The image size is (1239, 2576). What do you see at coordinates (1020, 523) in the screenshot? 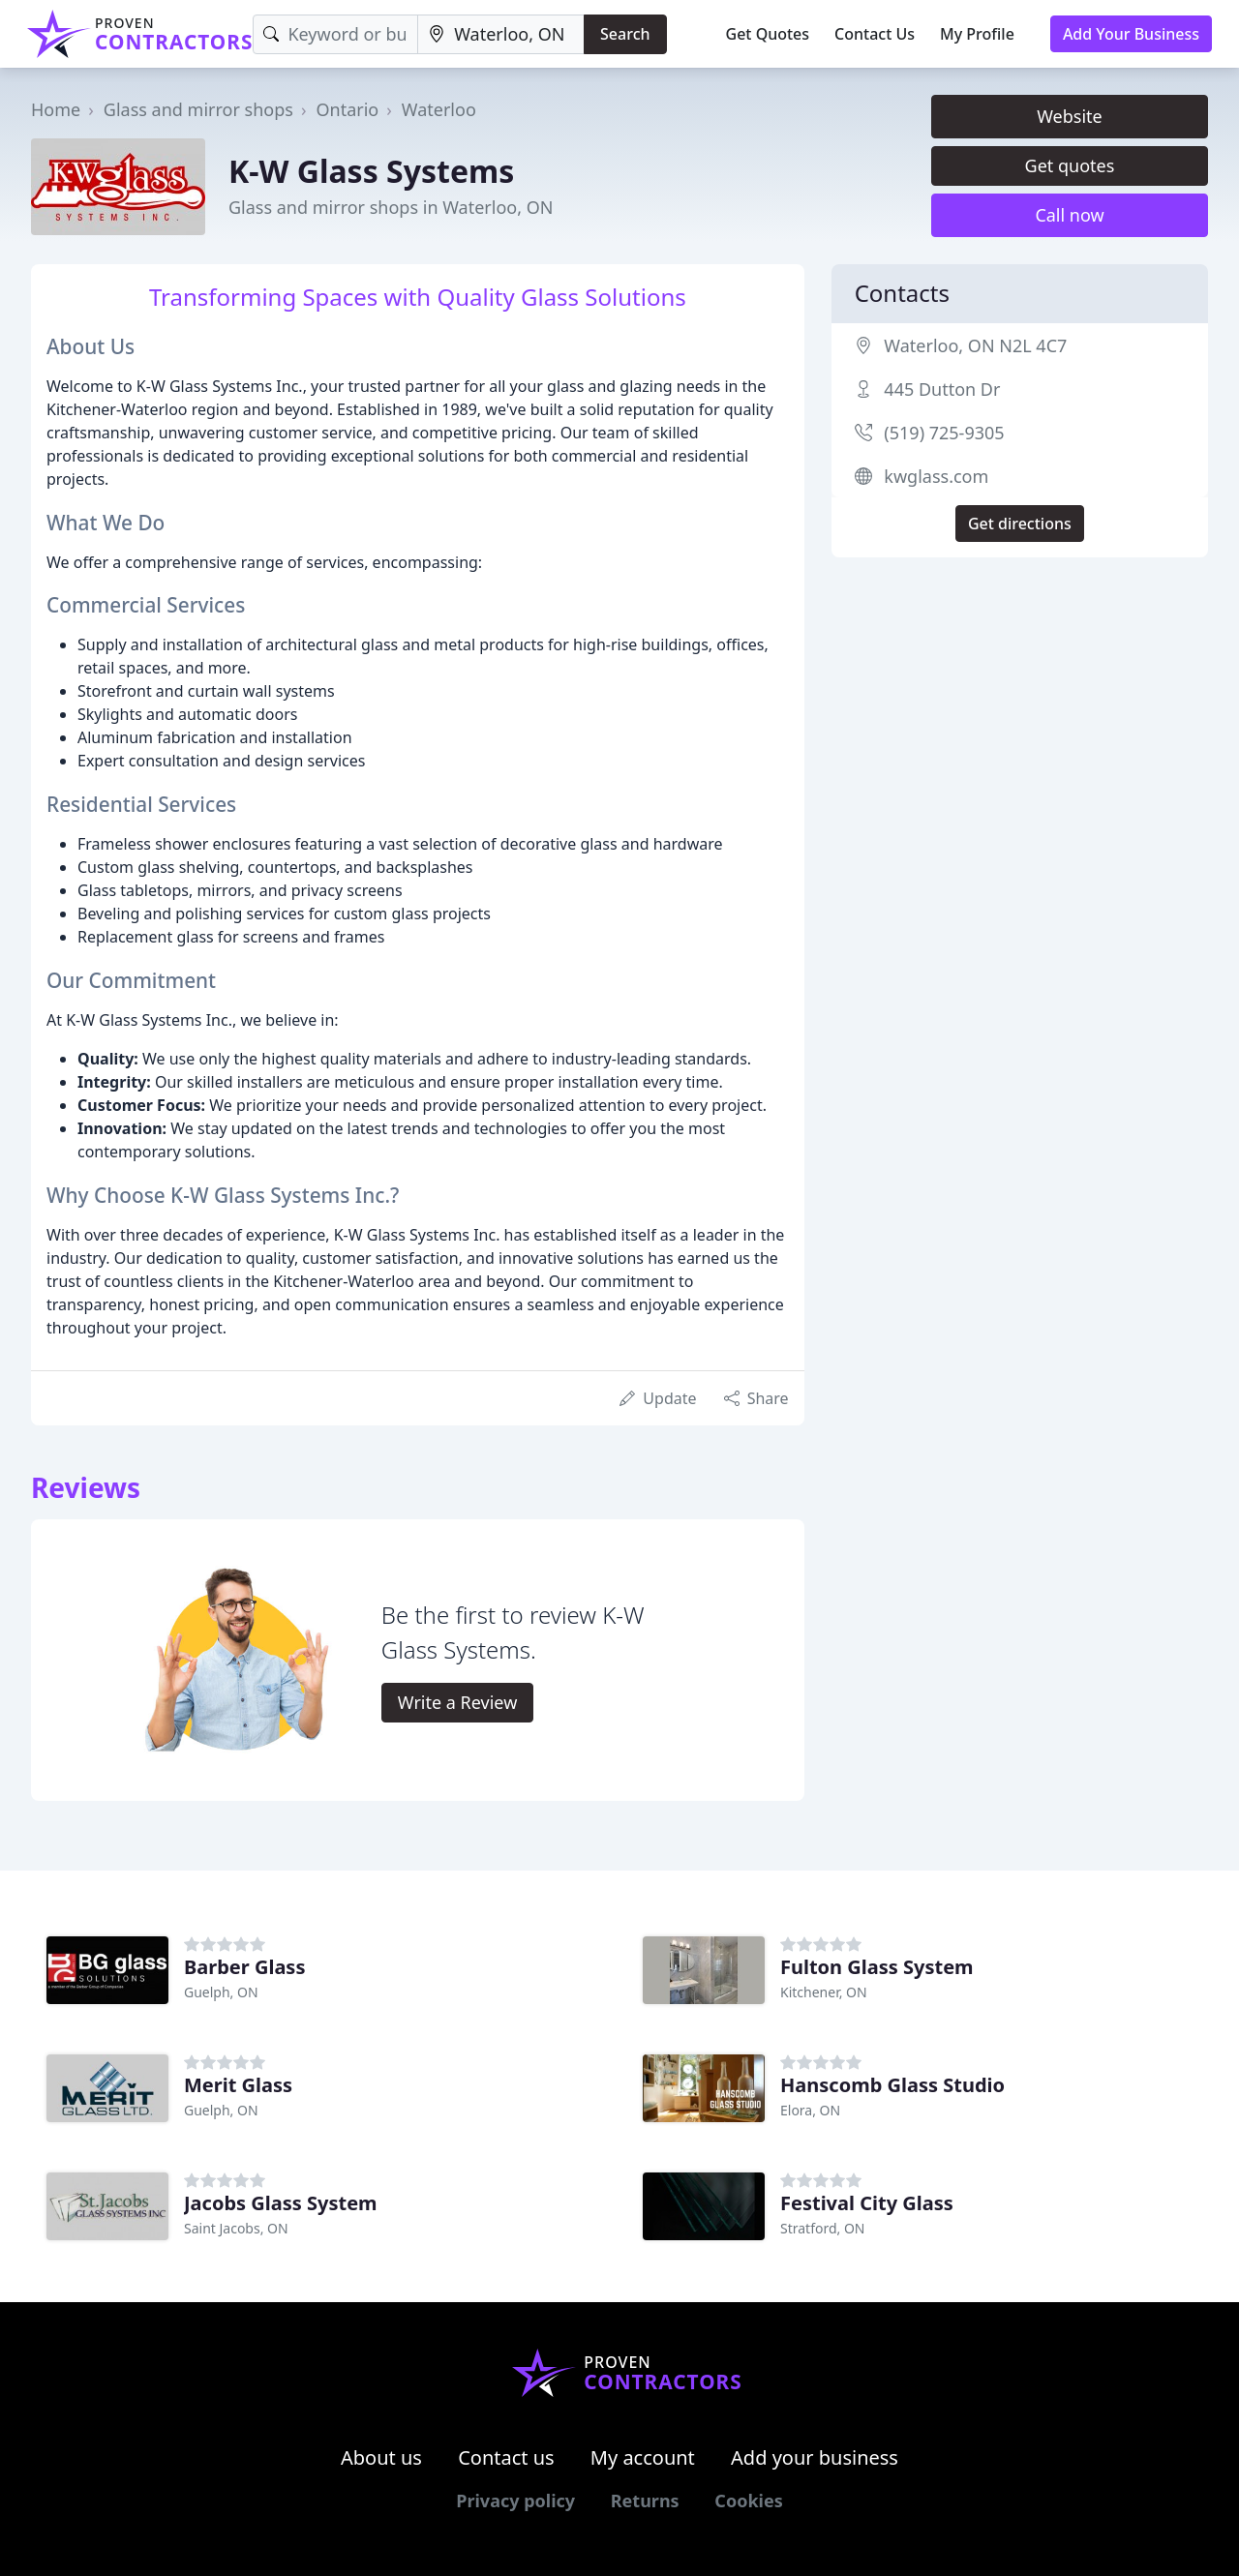
I see `Get directions` at bounding box center [1020, 523].